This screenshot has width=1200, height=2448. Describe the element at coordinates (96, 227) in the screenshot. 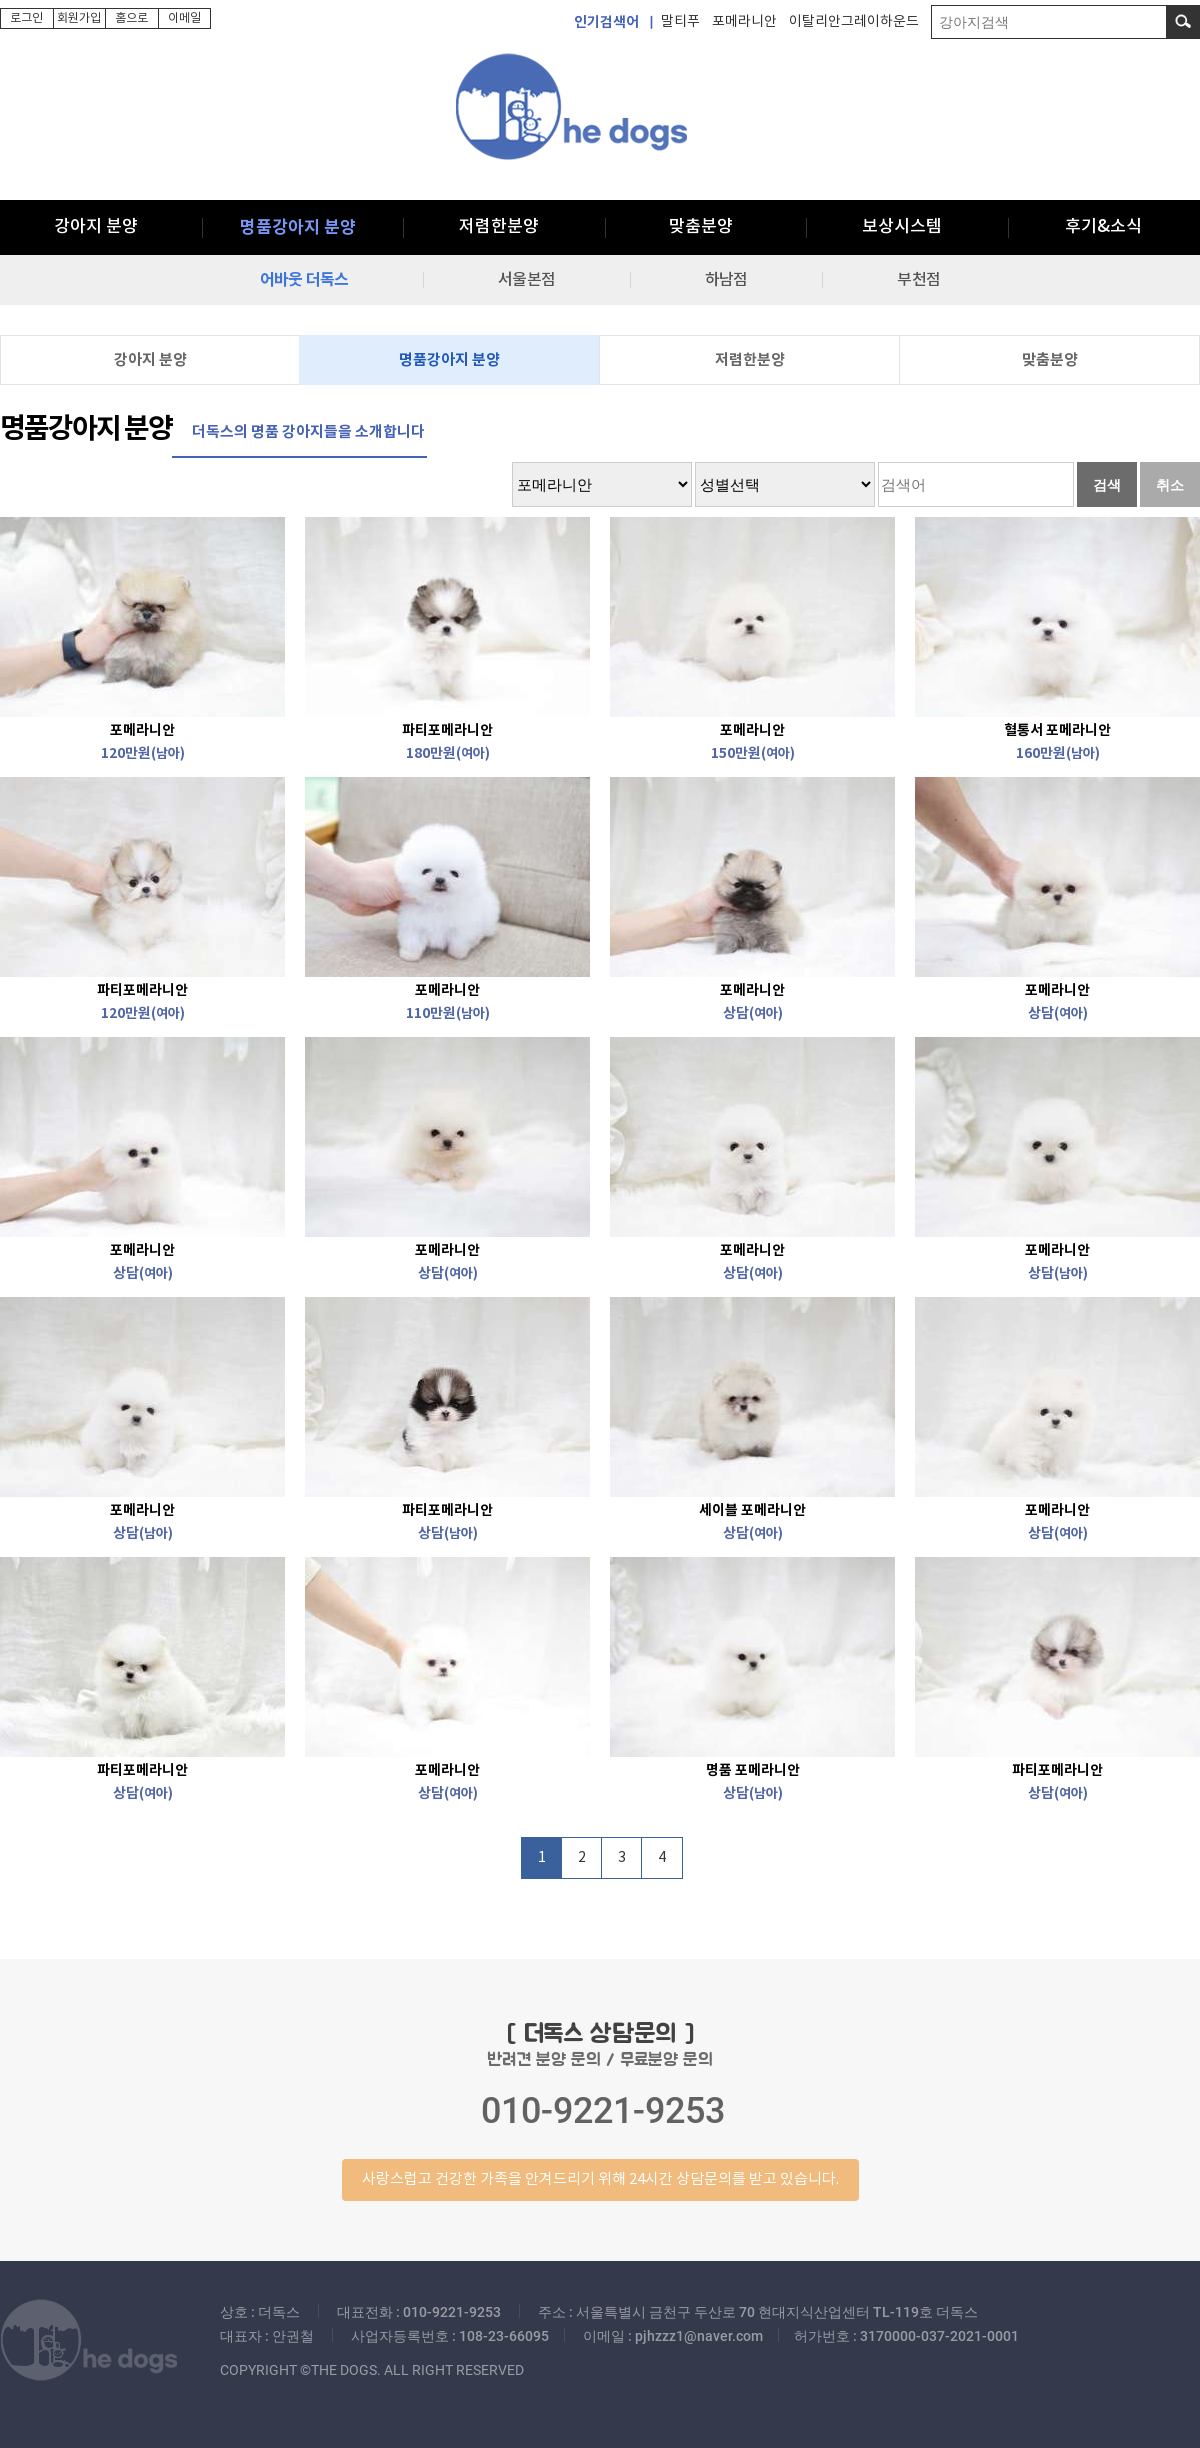

I see `강아지 분양` at that location.